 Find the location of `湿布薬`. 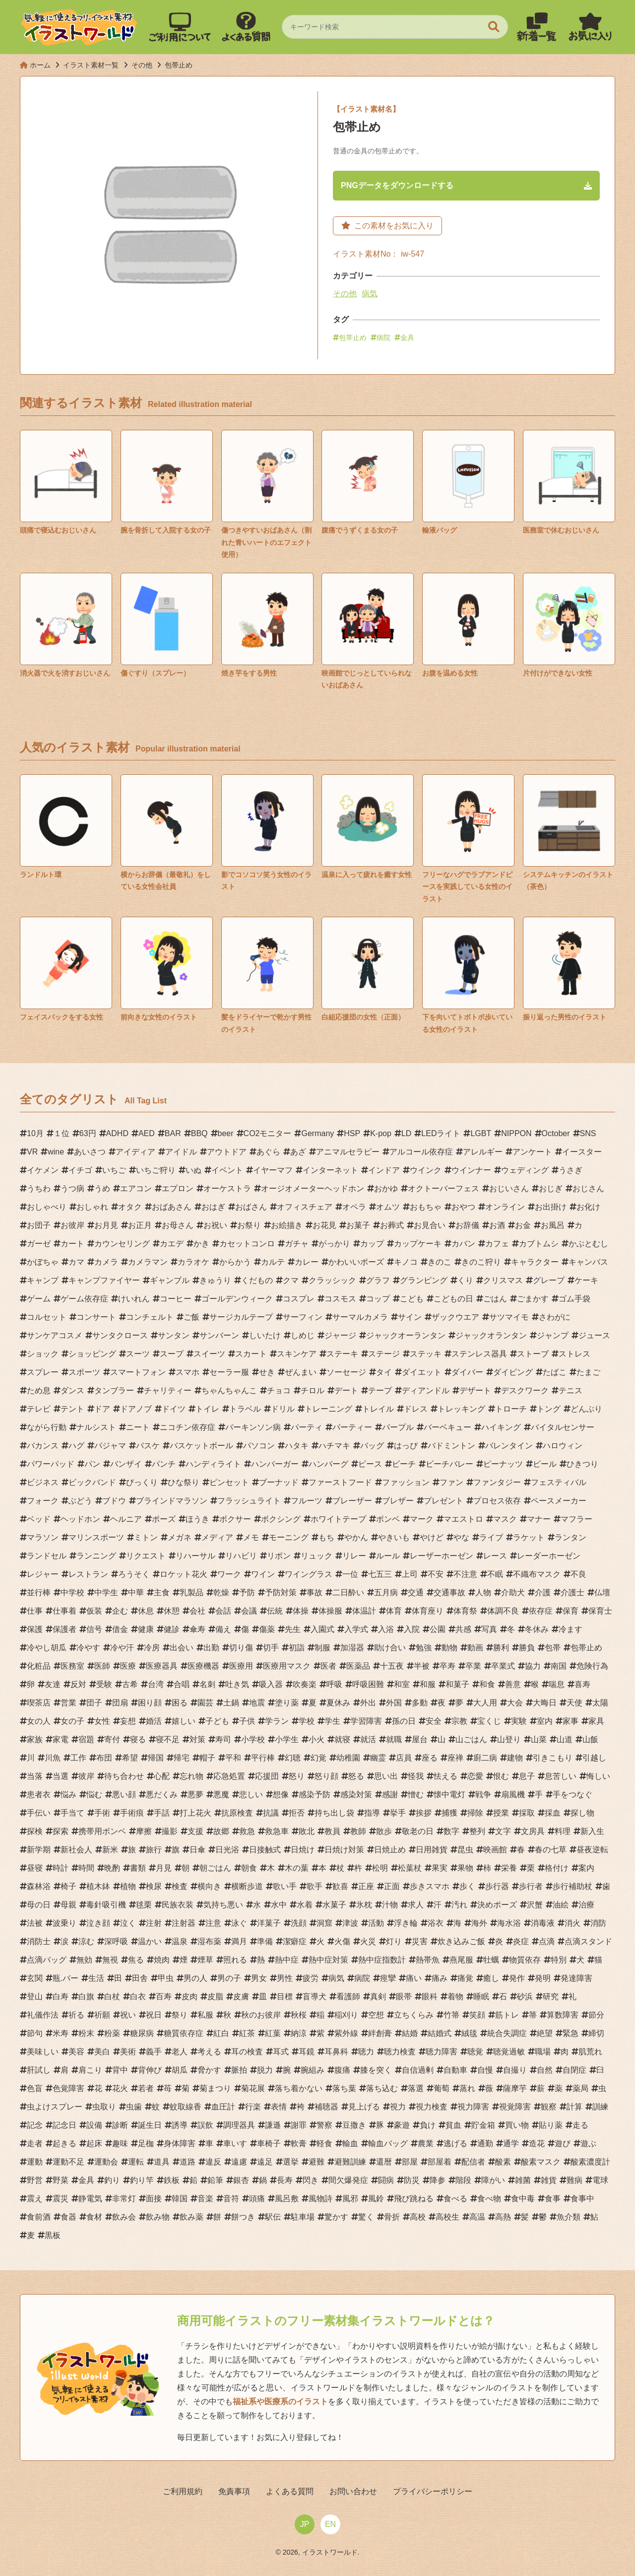

湿布薬 is located at coordinates (209, 1943).